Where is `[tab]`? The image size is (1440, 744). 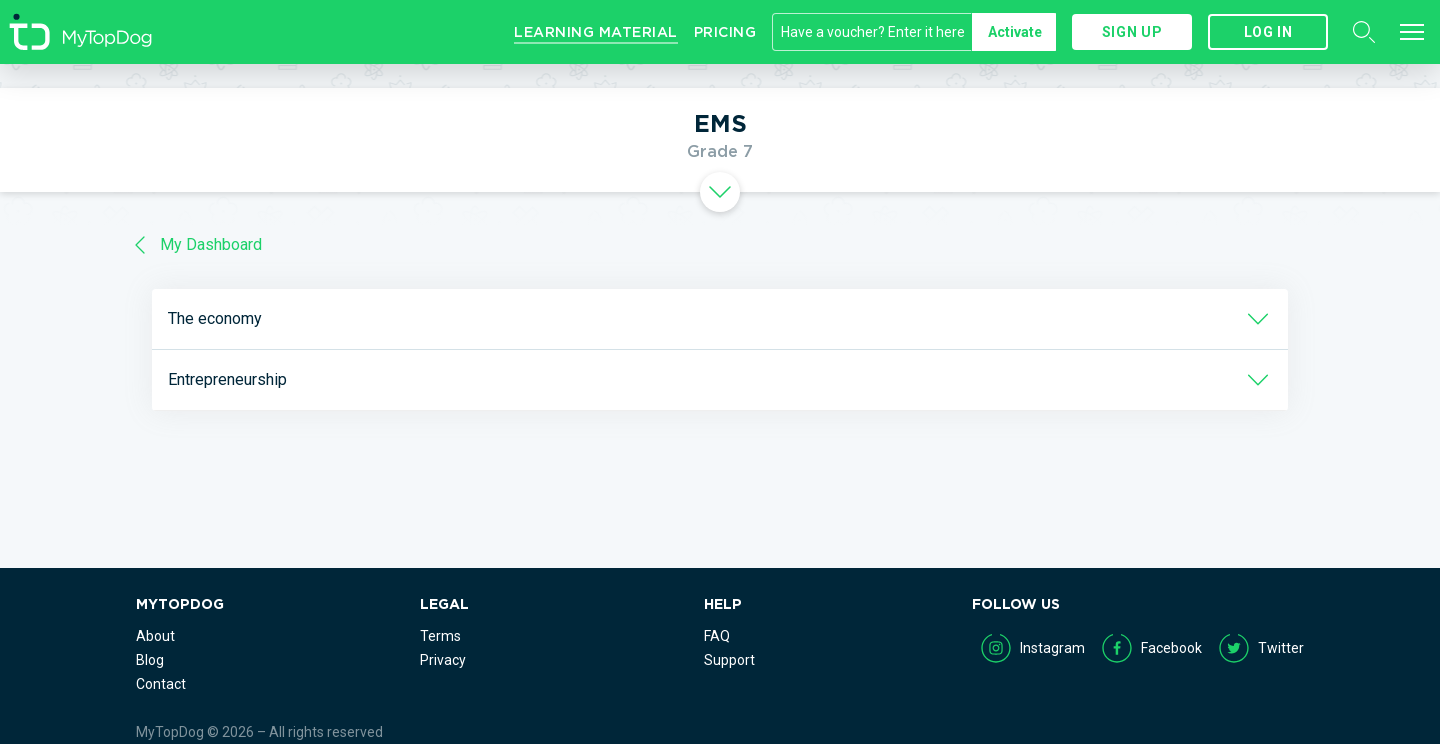
[tab] is located at coordinates (720, 192).